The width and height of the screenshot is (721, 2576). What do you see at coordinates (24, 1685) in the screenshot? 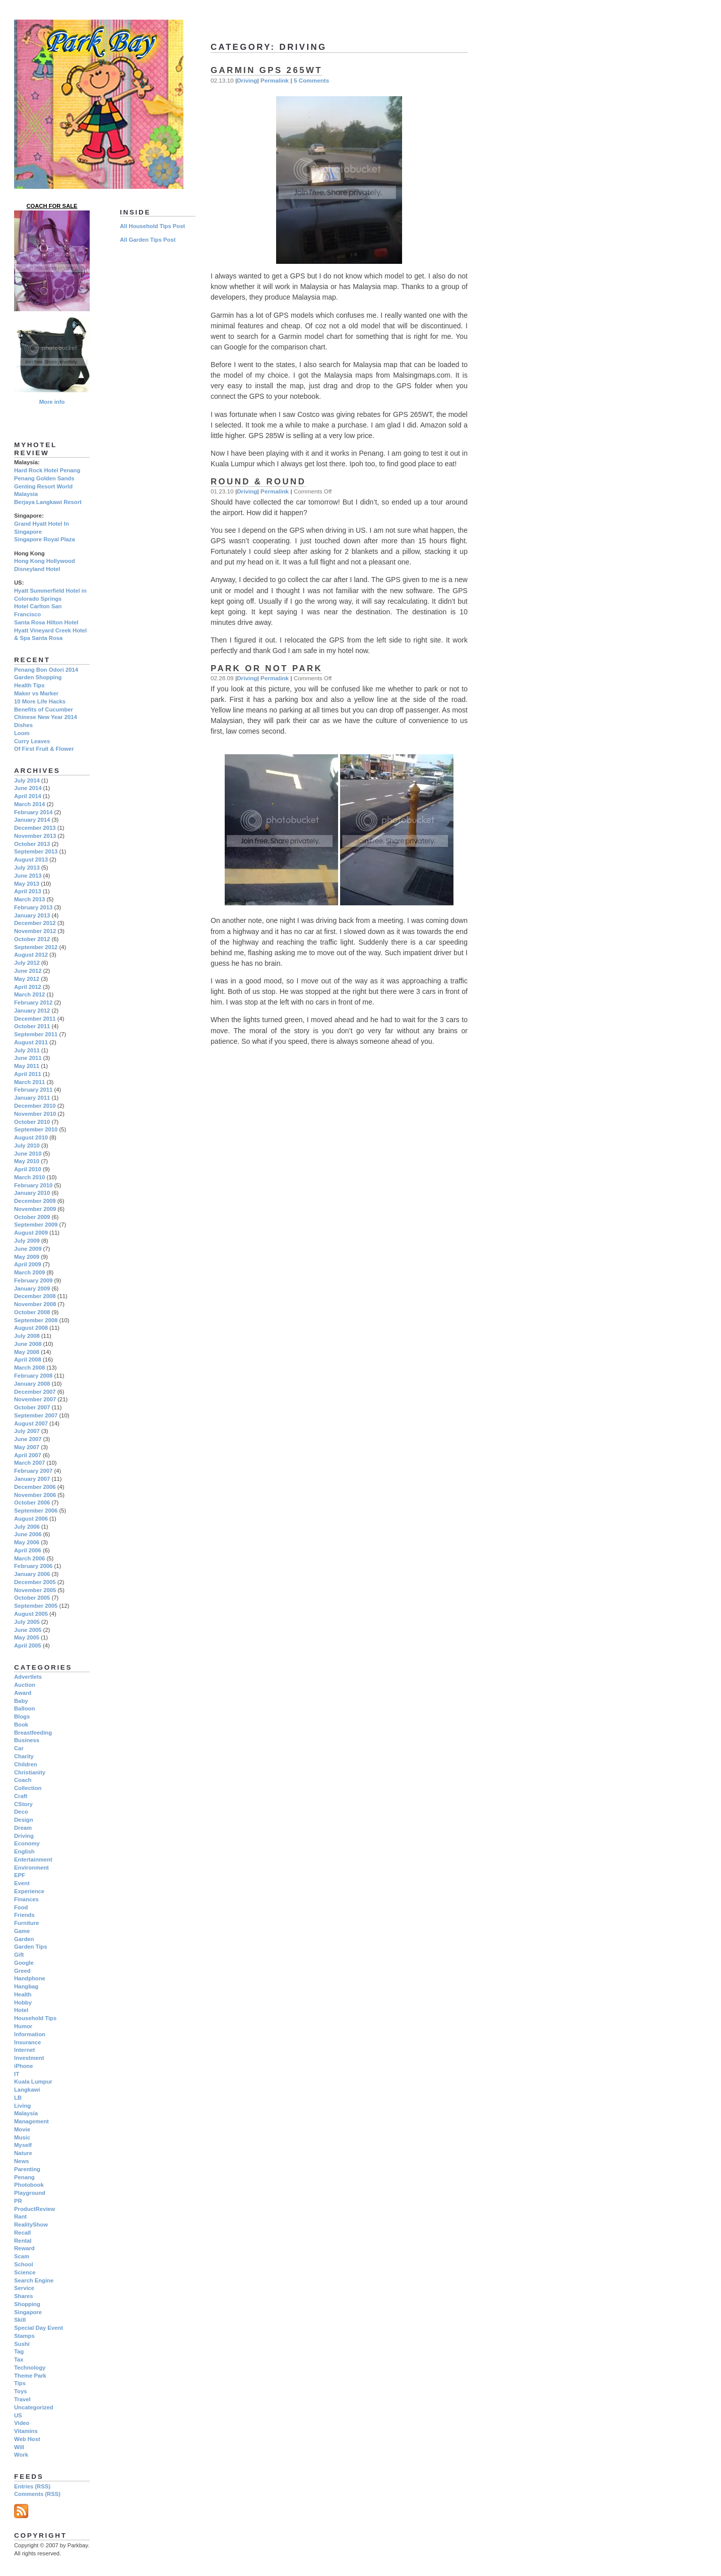
I see `Auction` at bounding box center [24, 1685].